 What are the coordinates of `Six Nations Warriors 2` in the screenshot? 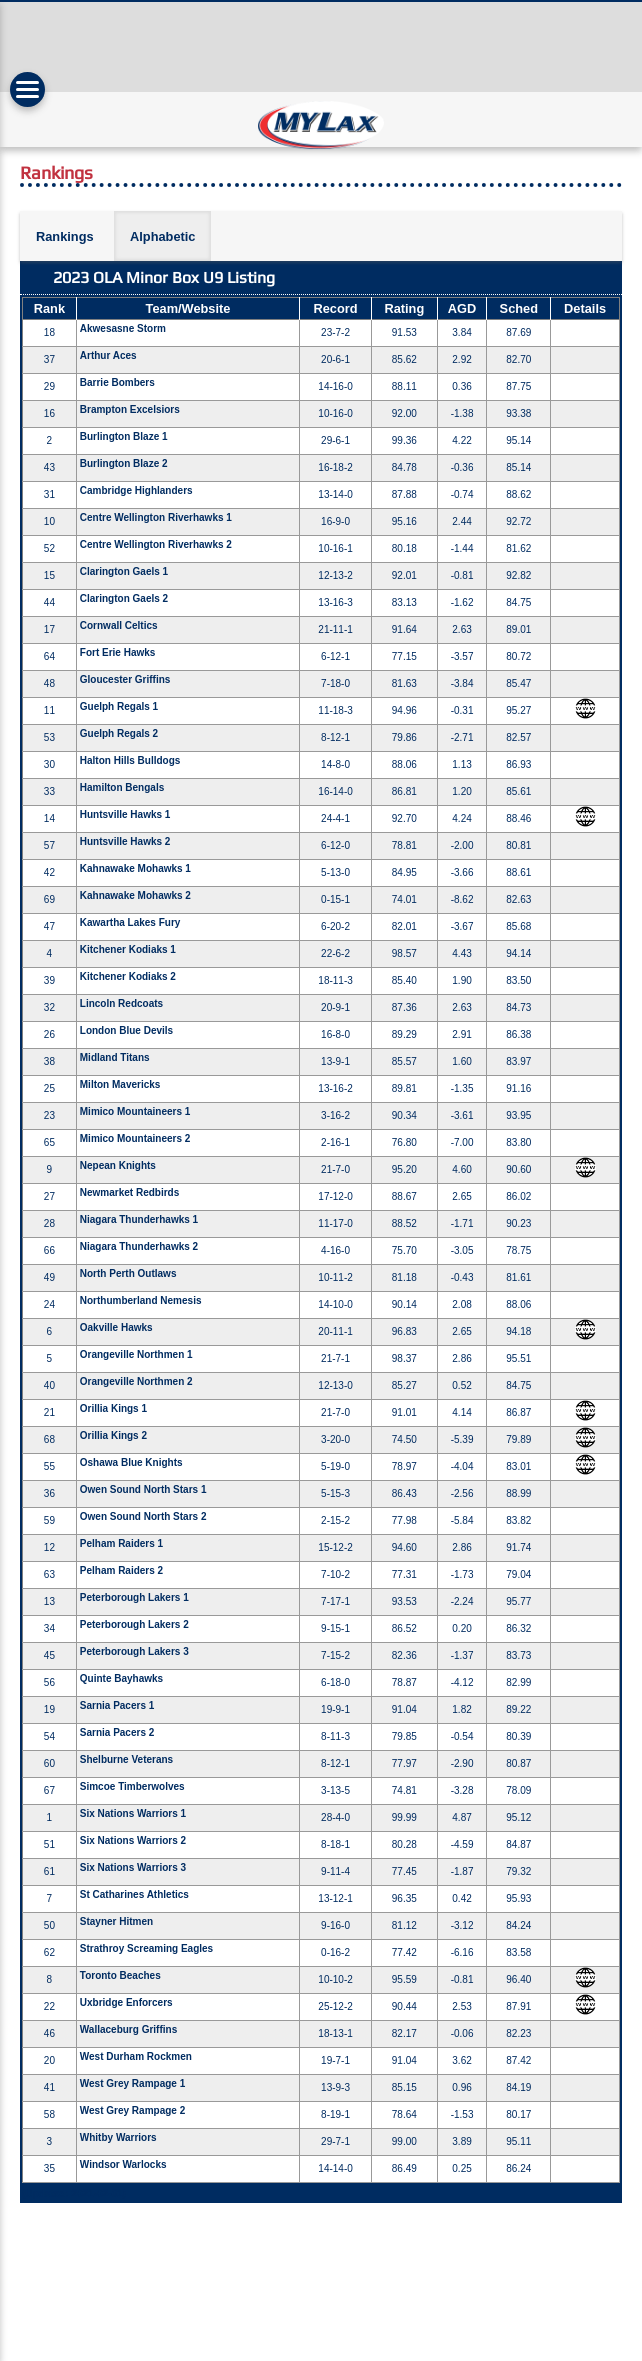 It's located at (133, 1840).